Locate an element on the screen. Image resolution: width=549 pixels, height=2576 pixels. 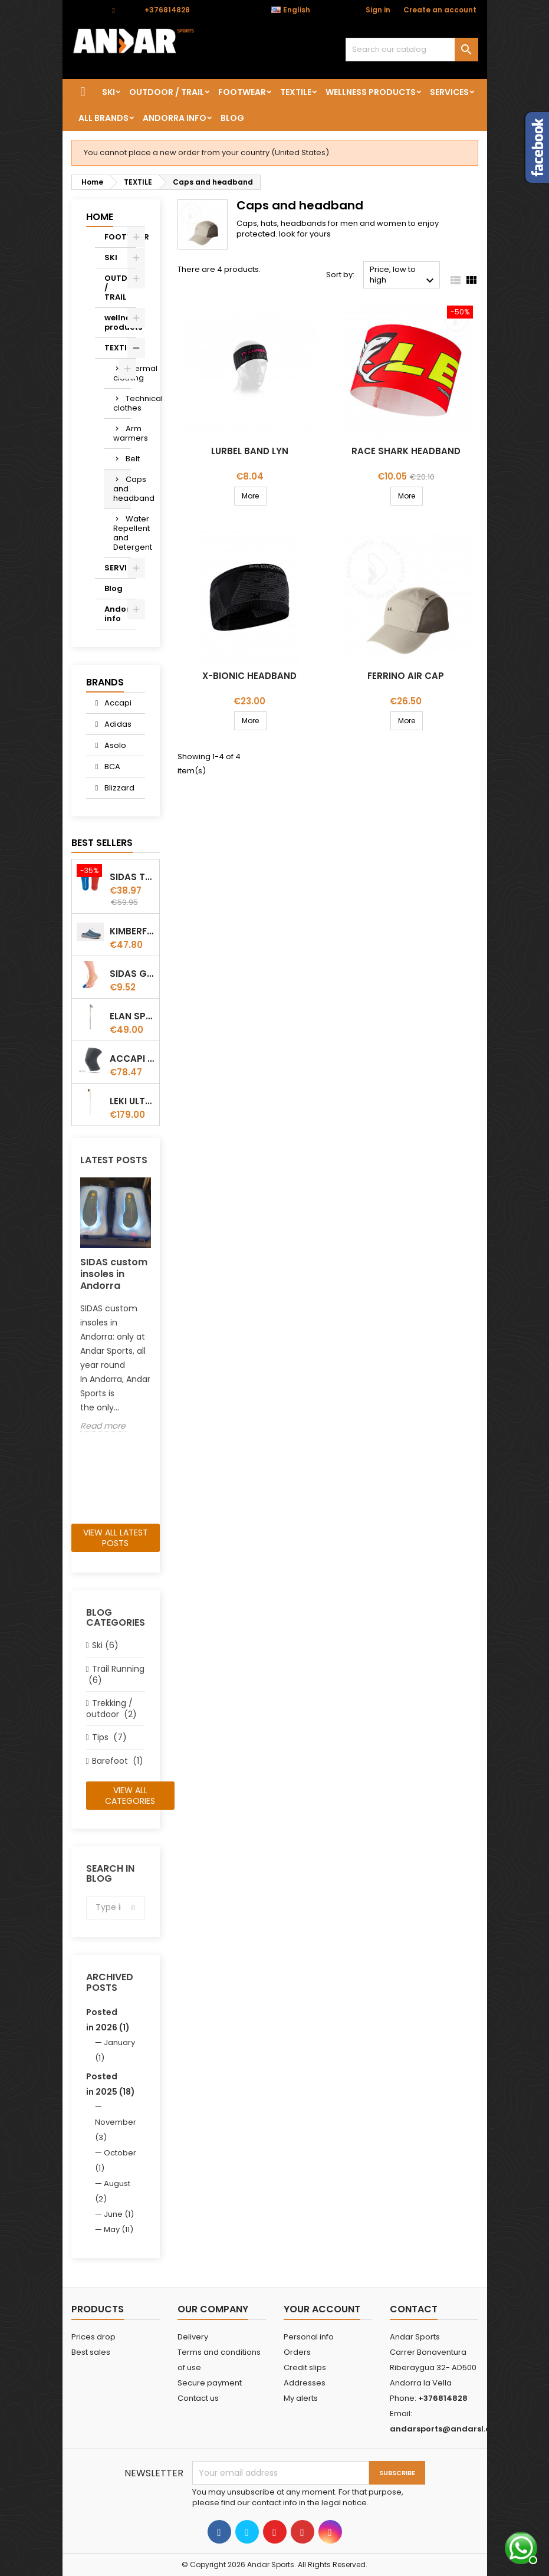
Barefoot (1) is located at coordinates (117, 1761).